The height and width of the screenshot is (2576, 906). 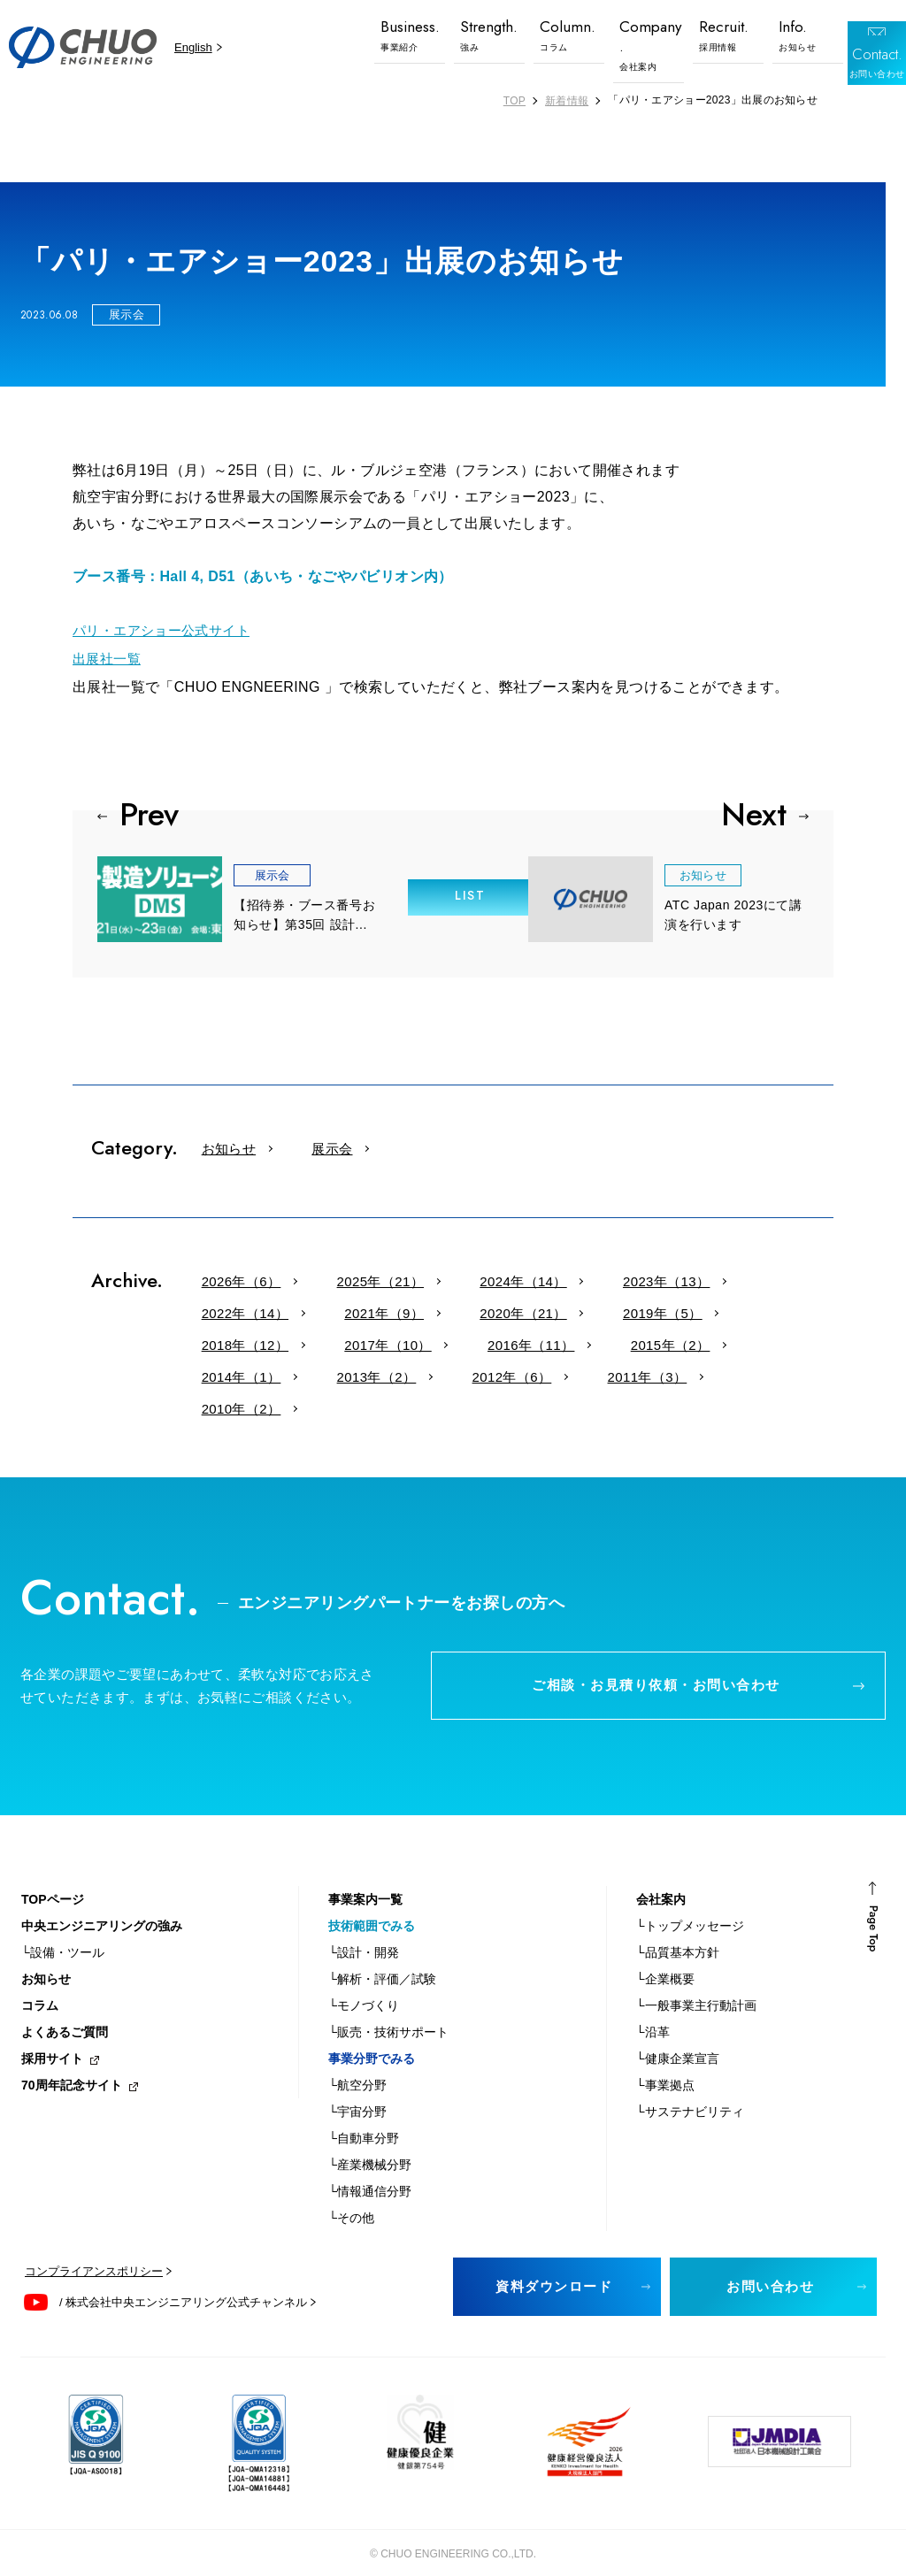 I want to click on 事業案内一覧, so click(x=365, y=1879).